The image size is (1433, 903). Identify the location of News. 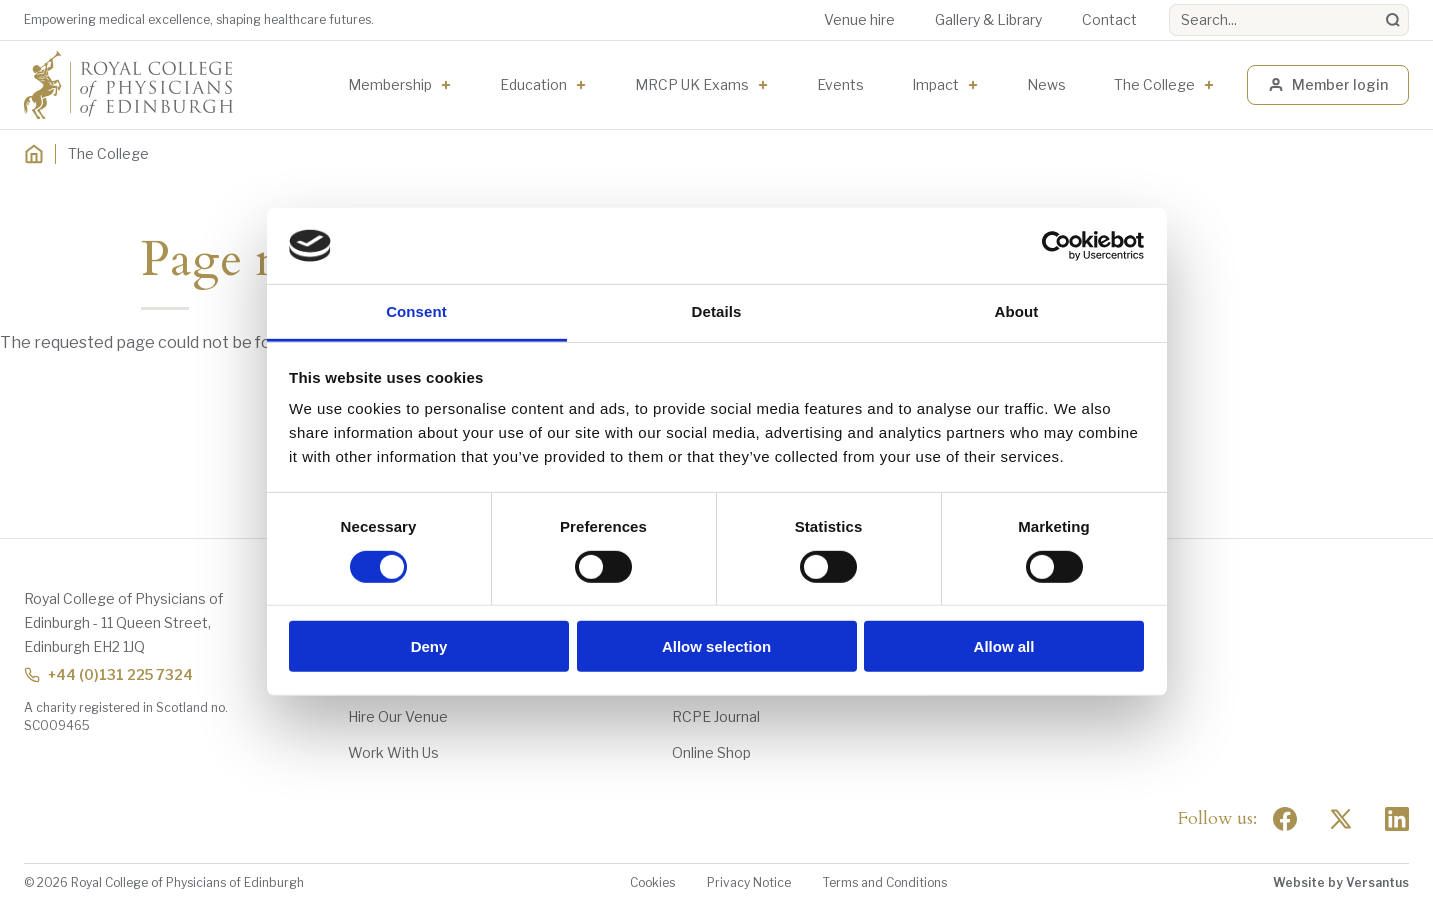
(1046, 84).